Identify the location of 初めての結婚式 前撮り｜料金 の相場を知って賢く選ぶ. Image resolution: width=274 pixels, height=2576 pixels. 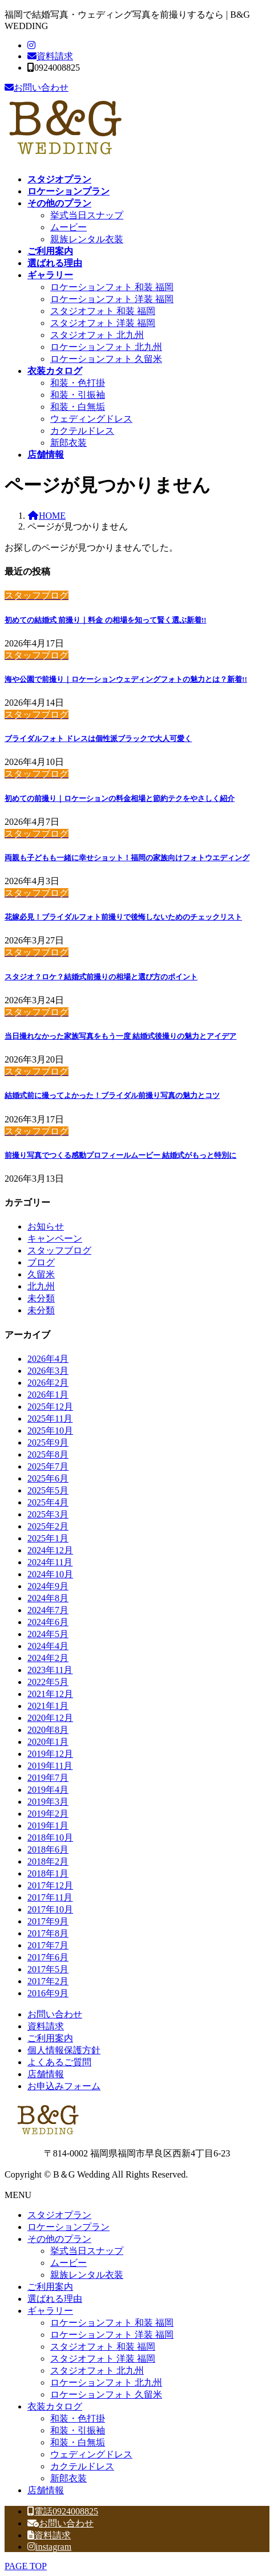
(105, 620).